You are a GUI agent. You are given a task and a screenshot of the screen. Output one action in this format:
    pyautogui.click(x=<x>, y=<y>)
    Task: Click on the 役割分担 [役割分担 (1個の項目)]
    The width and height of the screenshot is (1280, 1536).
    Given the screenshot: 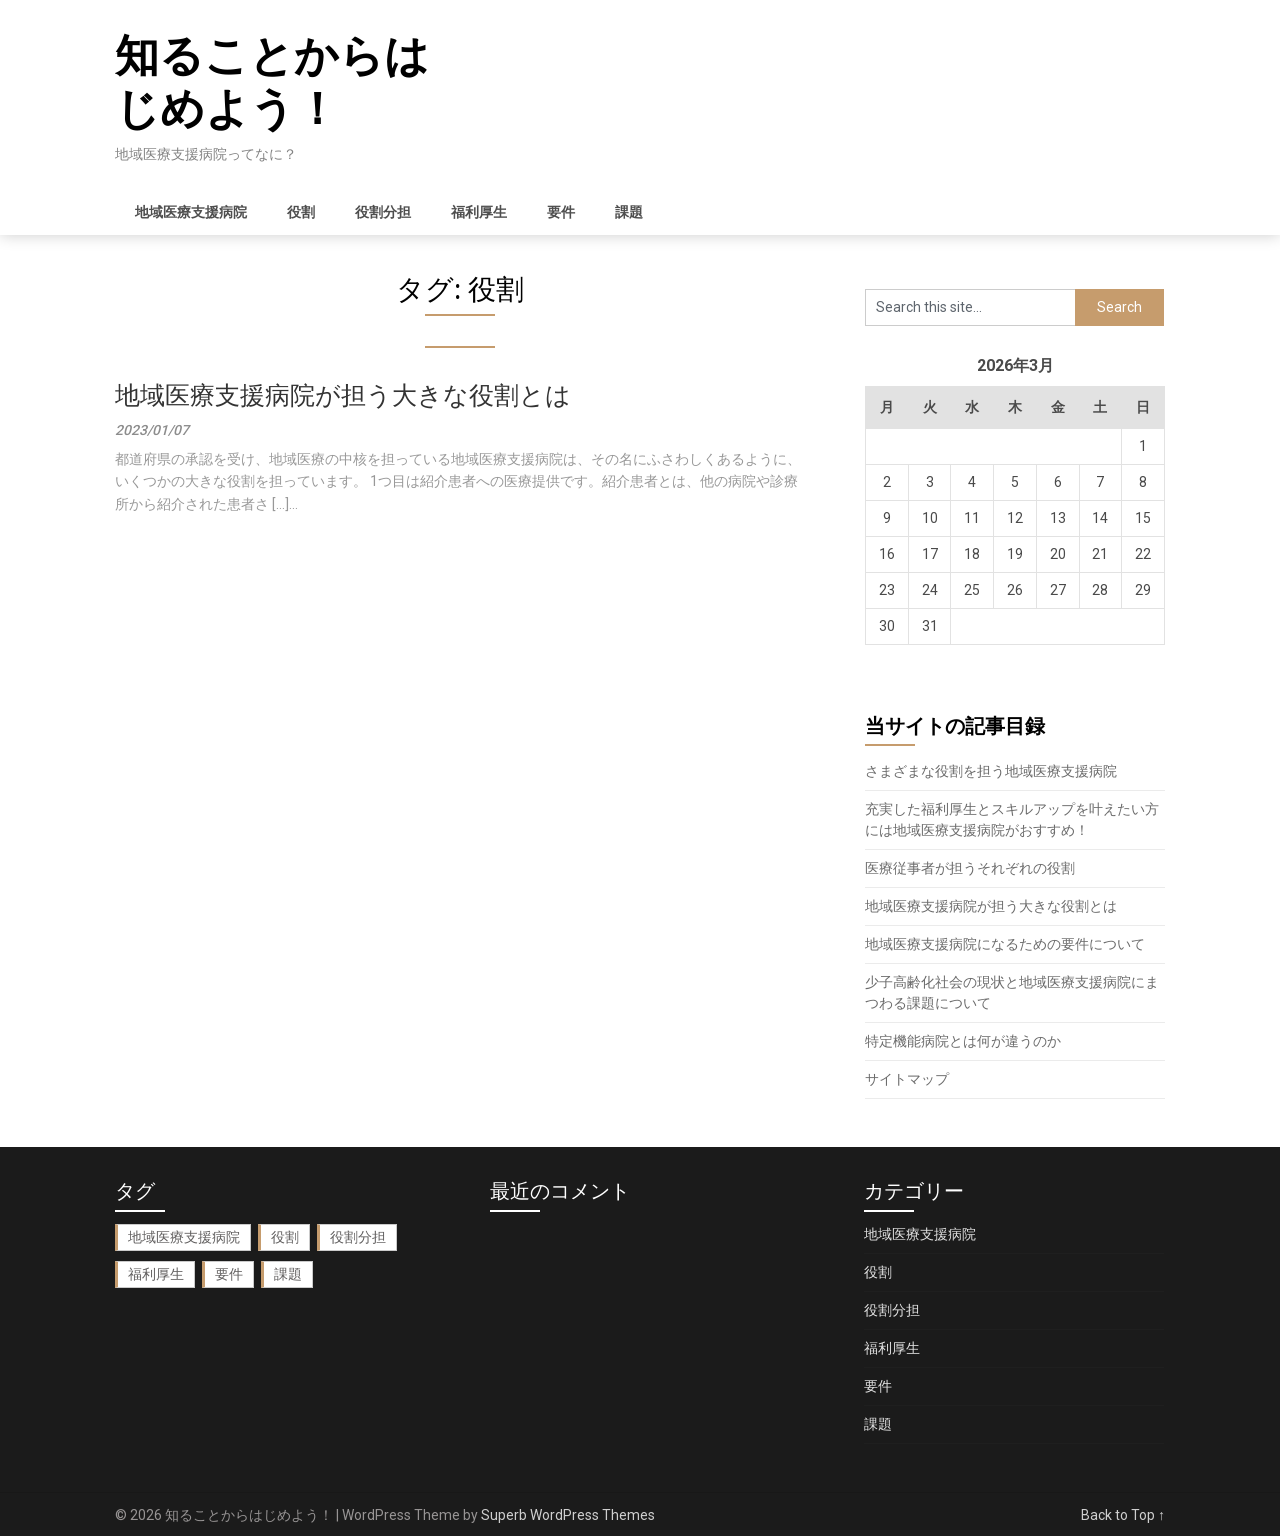 What is the action you would take?
    pyautogui.click(x=358, y=1237)
    